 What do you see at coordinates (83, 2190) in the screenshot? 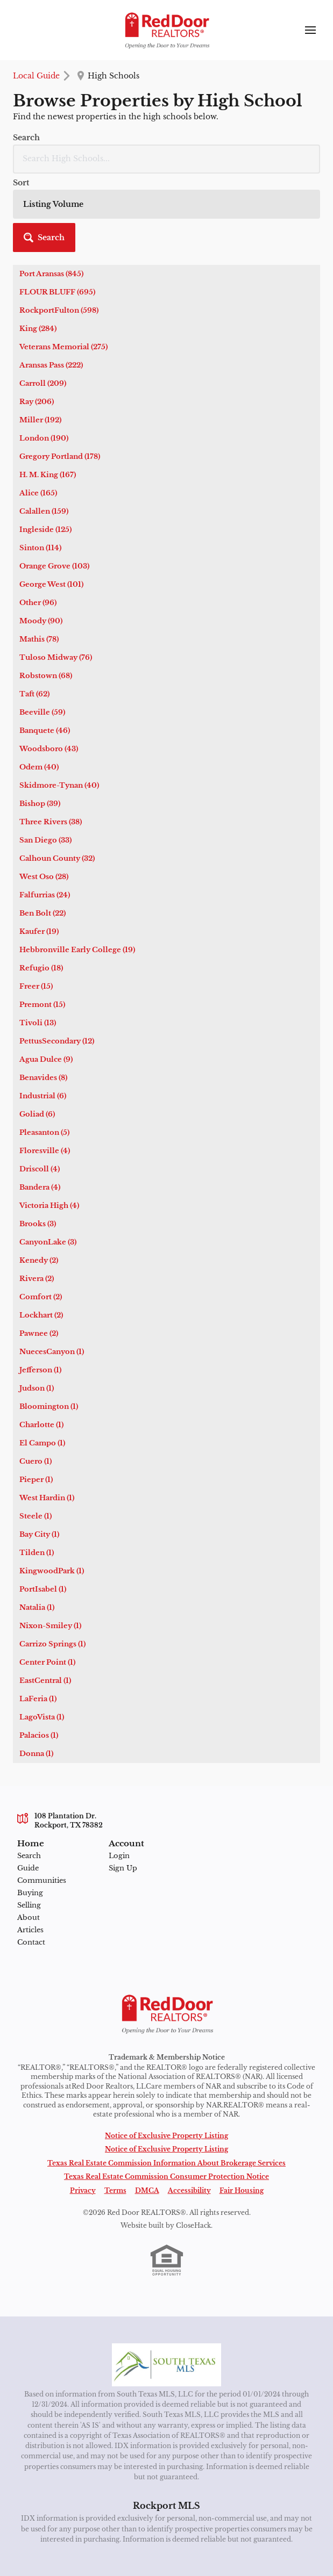
I see `Privacy` at bounding box center [83, 2190].